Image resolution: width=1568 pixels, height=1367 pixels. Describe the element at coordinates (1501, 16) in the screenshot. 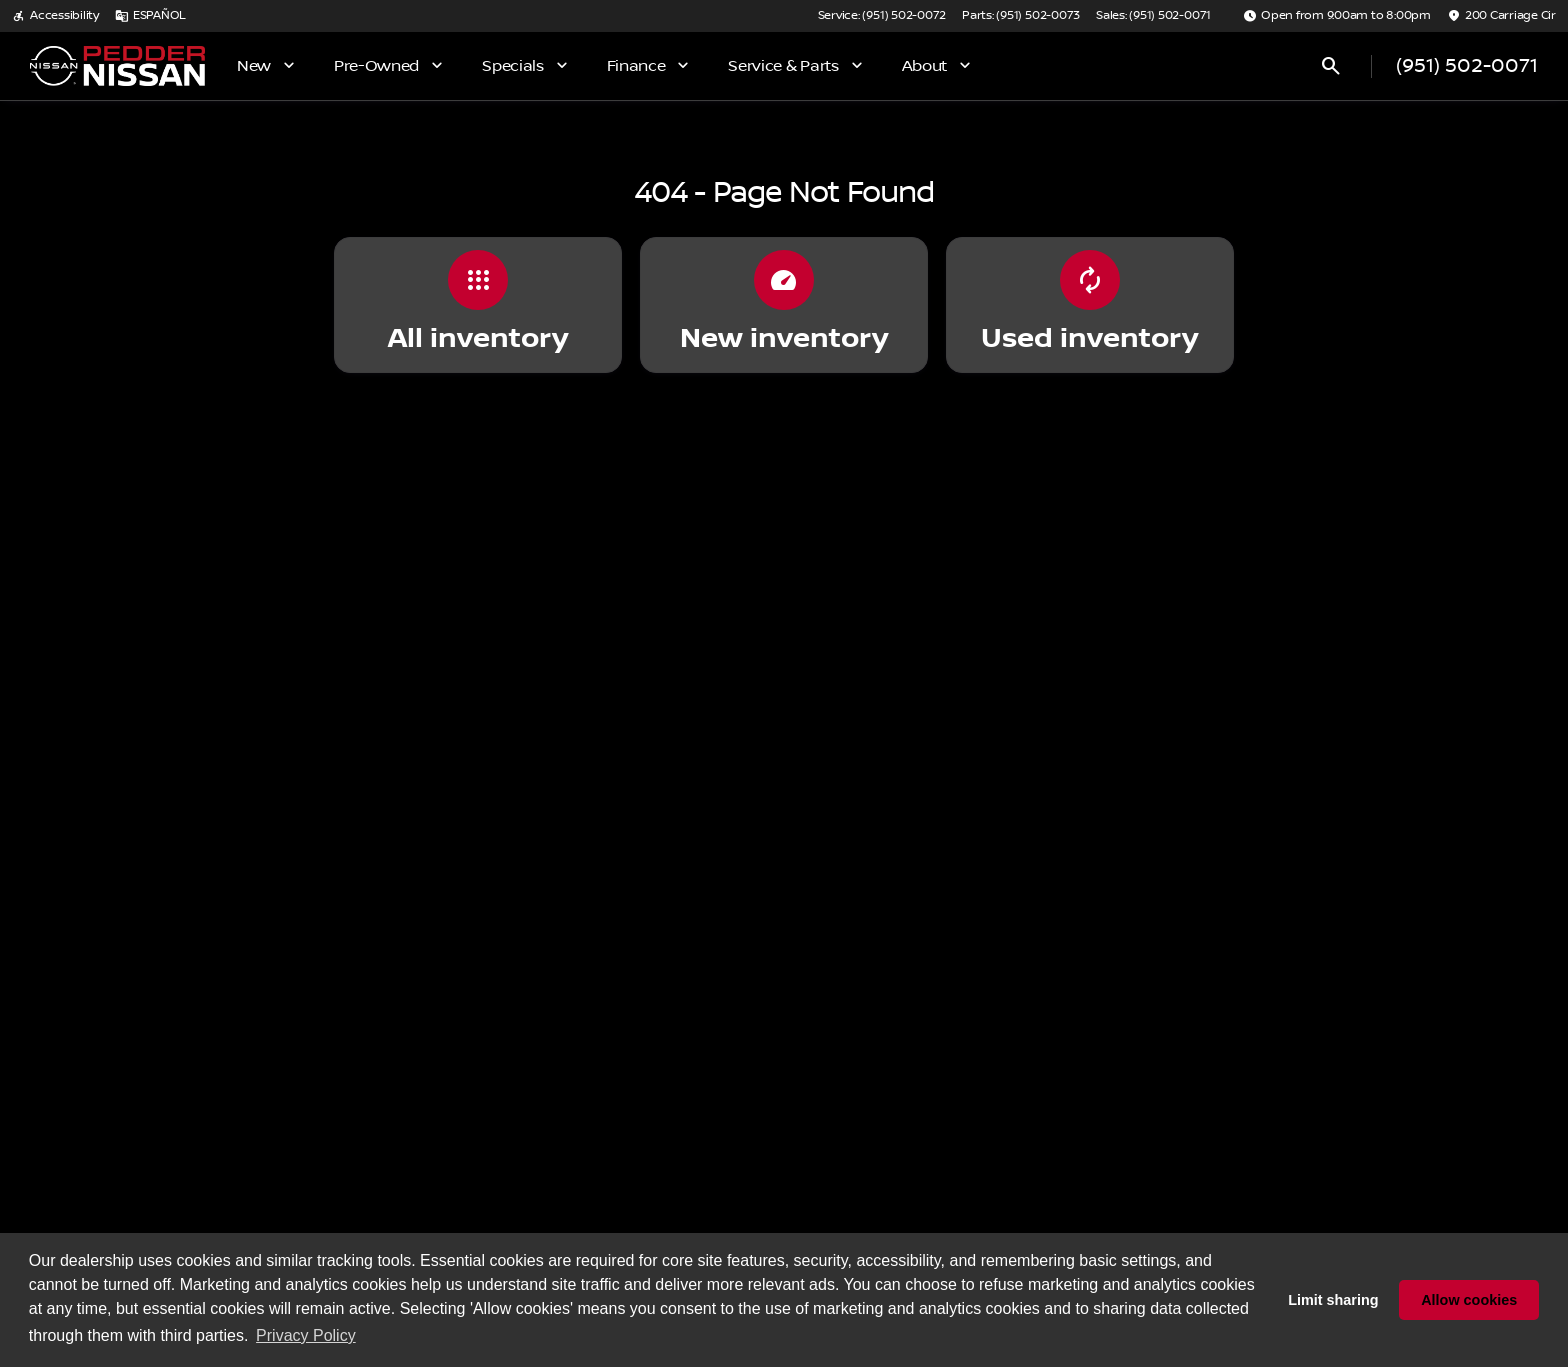

I see `[200 Carriage Cir]` at that location.